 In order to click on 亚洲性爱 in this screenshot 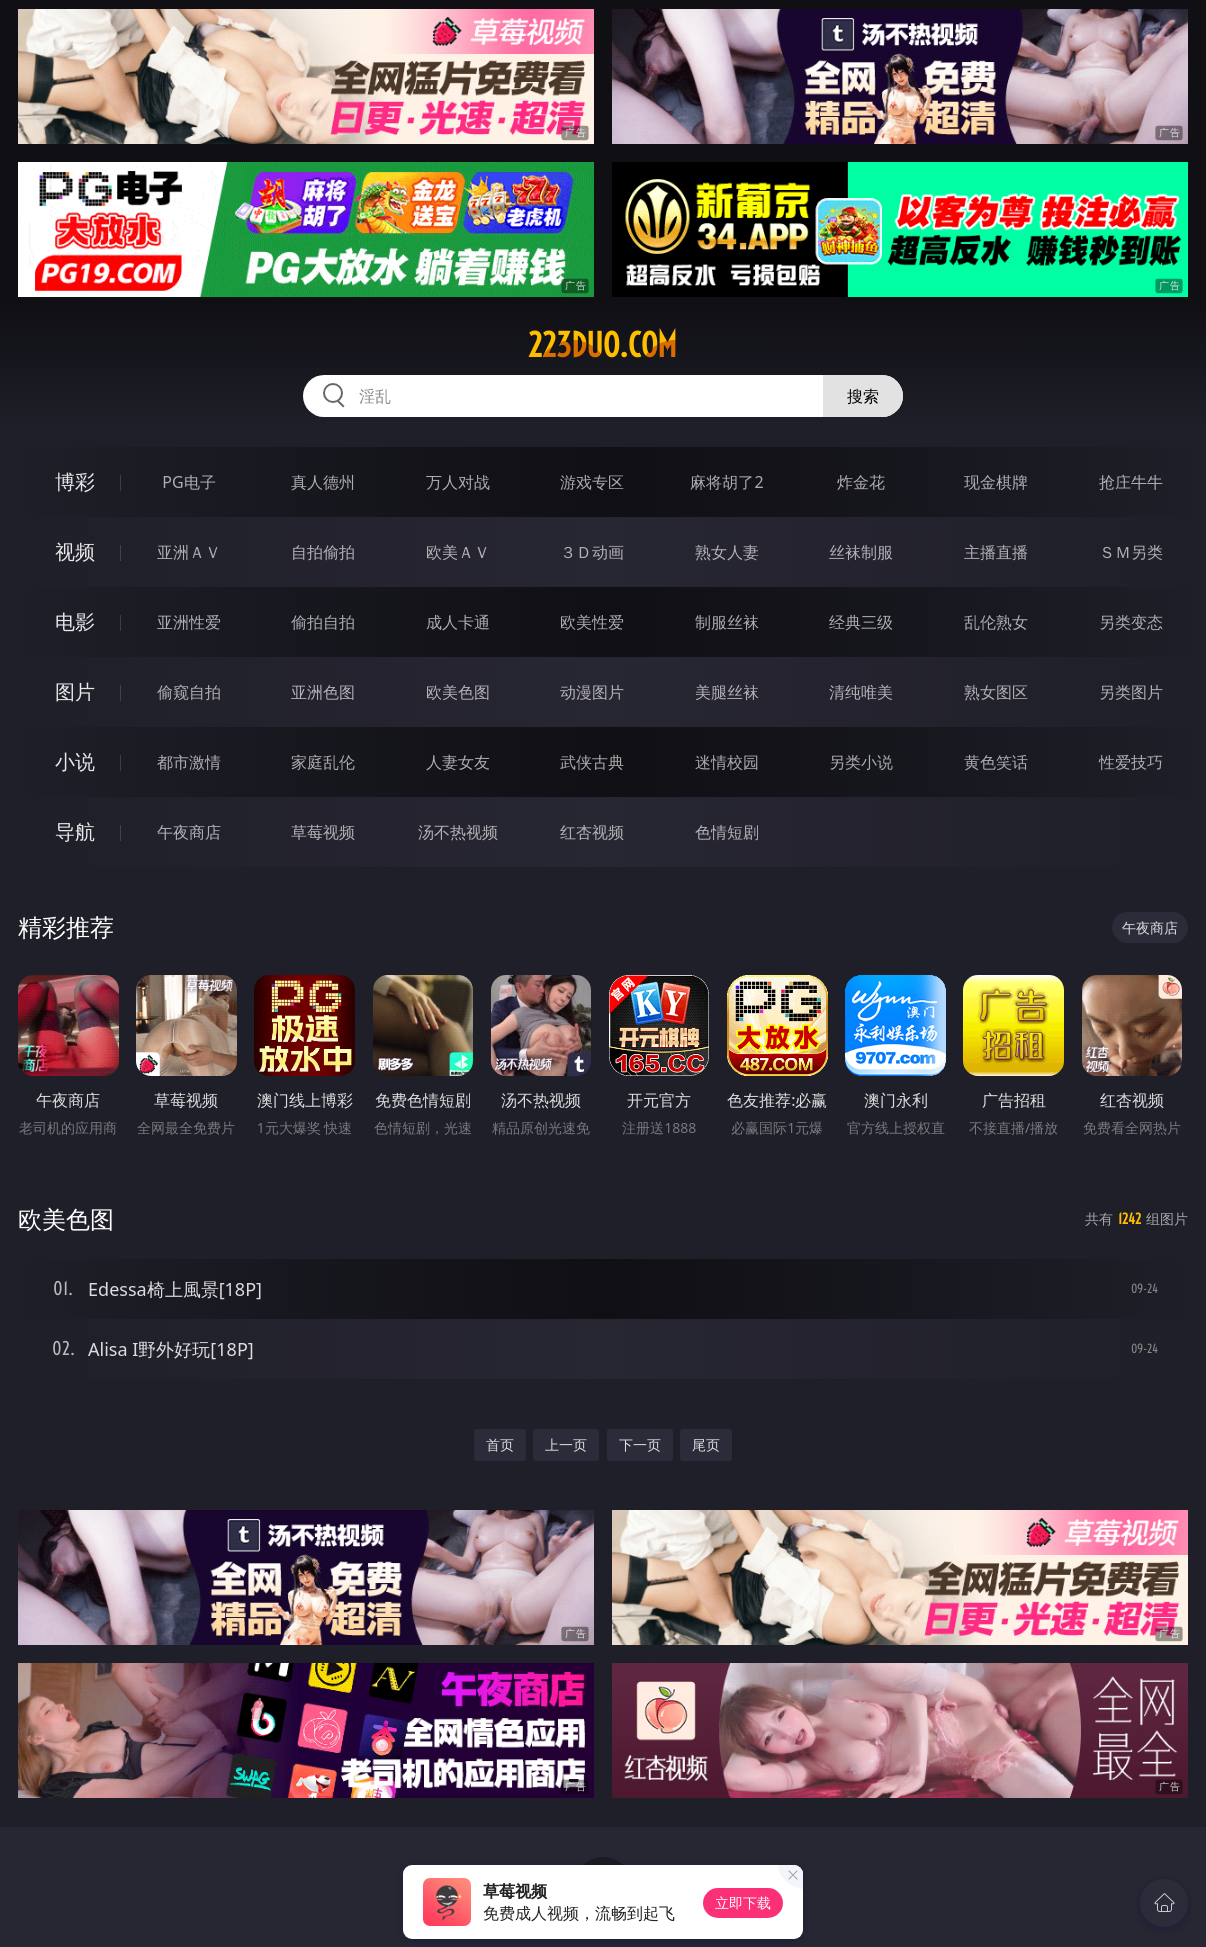, I will do `click(189, 622)`.